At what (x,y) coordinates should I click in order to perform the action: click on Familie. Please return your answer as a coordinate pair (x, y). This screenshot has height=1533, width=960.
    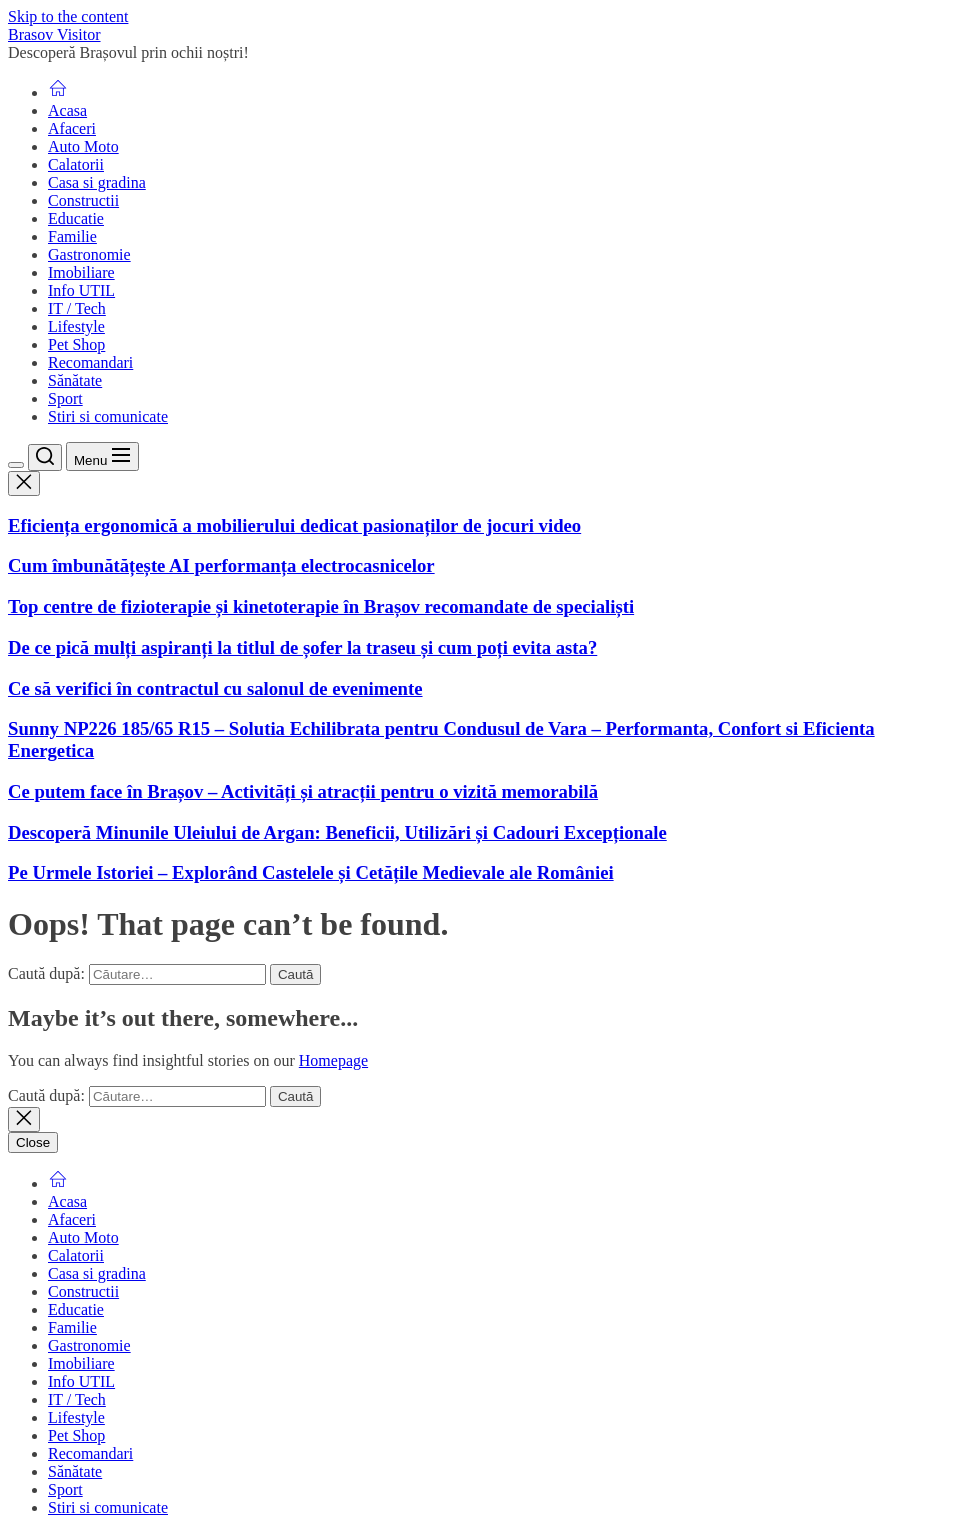
    Looking at the image, I should click on (72, 236).